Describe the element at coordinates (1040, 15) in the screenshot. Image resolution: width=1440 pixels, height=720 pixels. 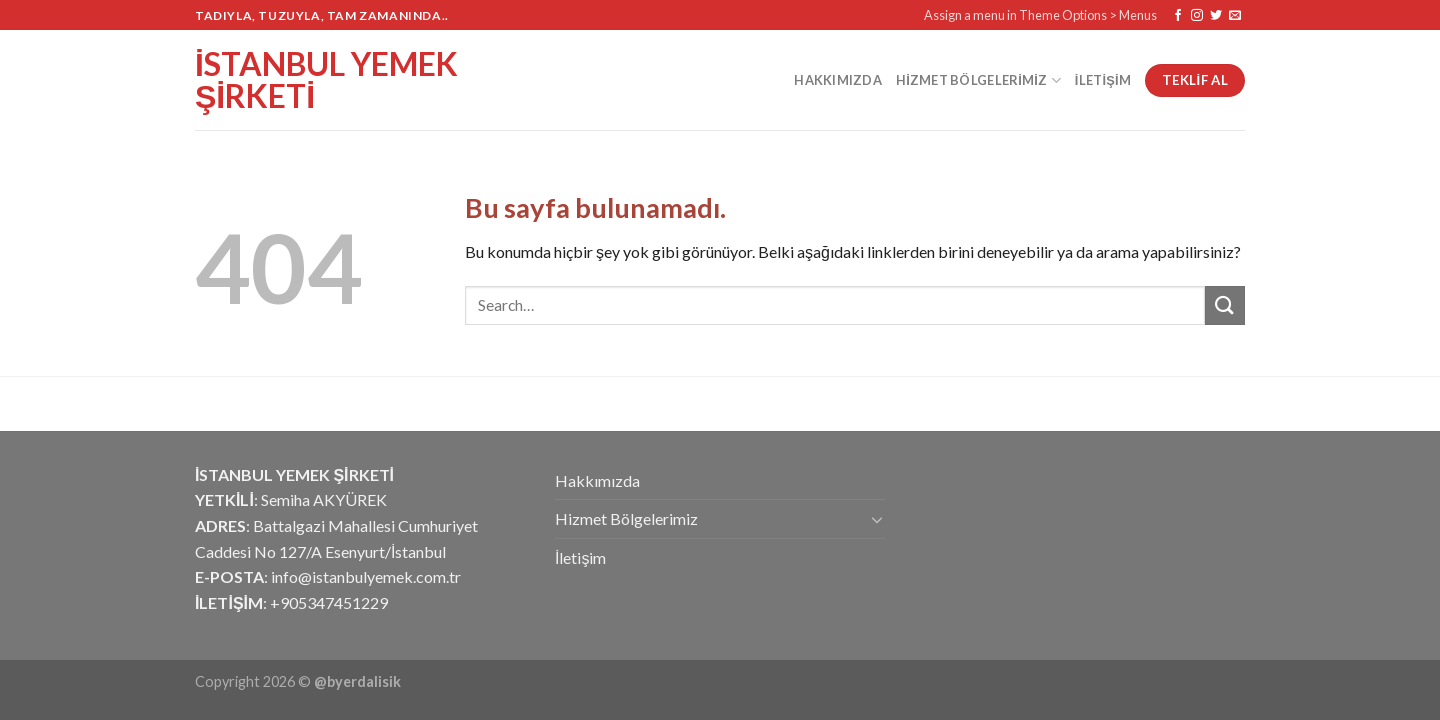
I see `Assign a menu in Theme Options > Menus` at that location.